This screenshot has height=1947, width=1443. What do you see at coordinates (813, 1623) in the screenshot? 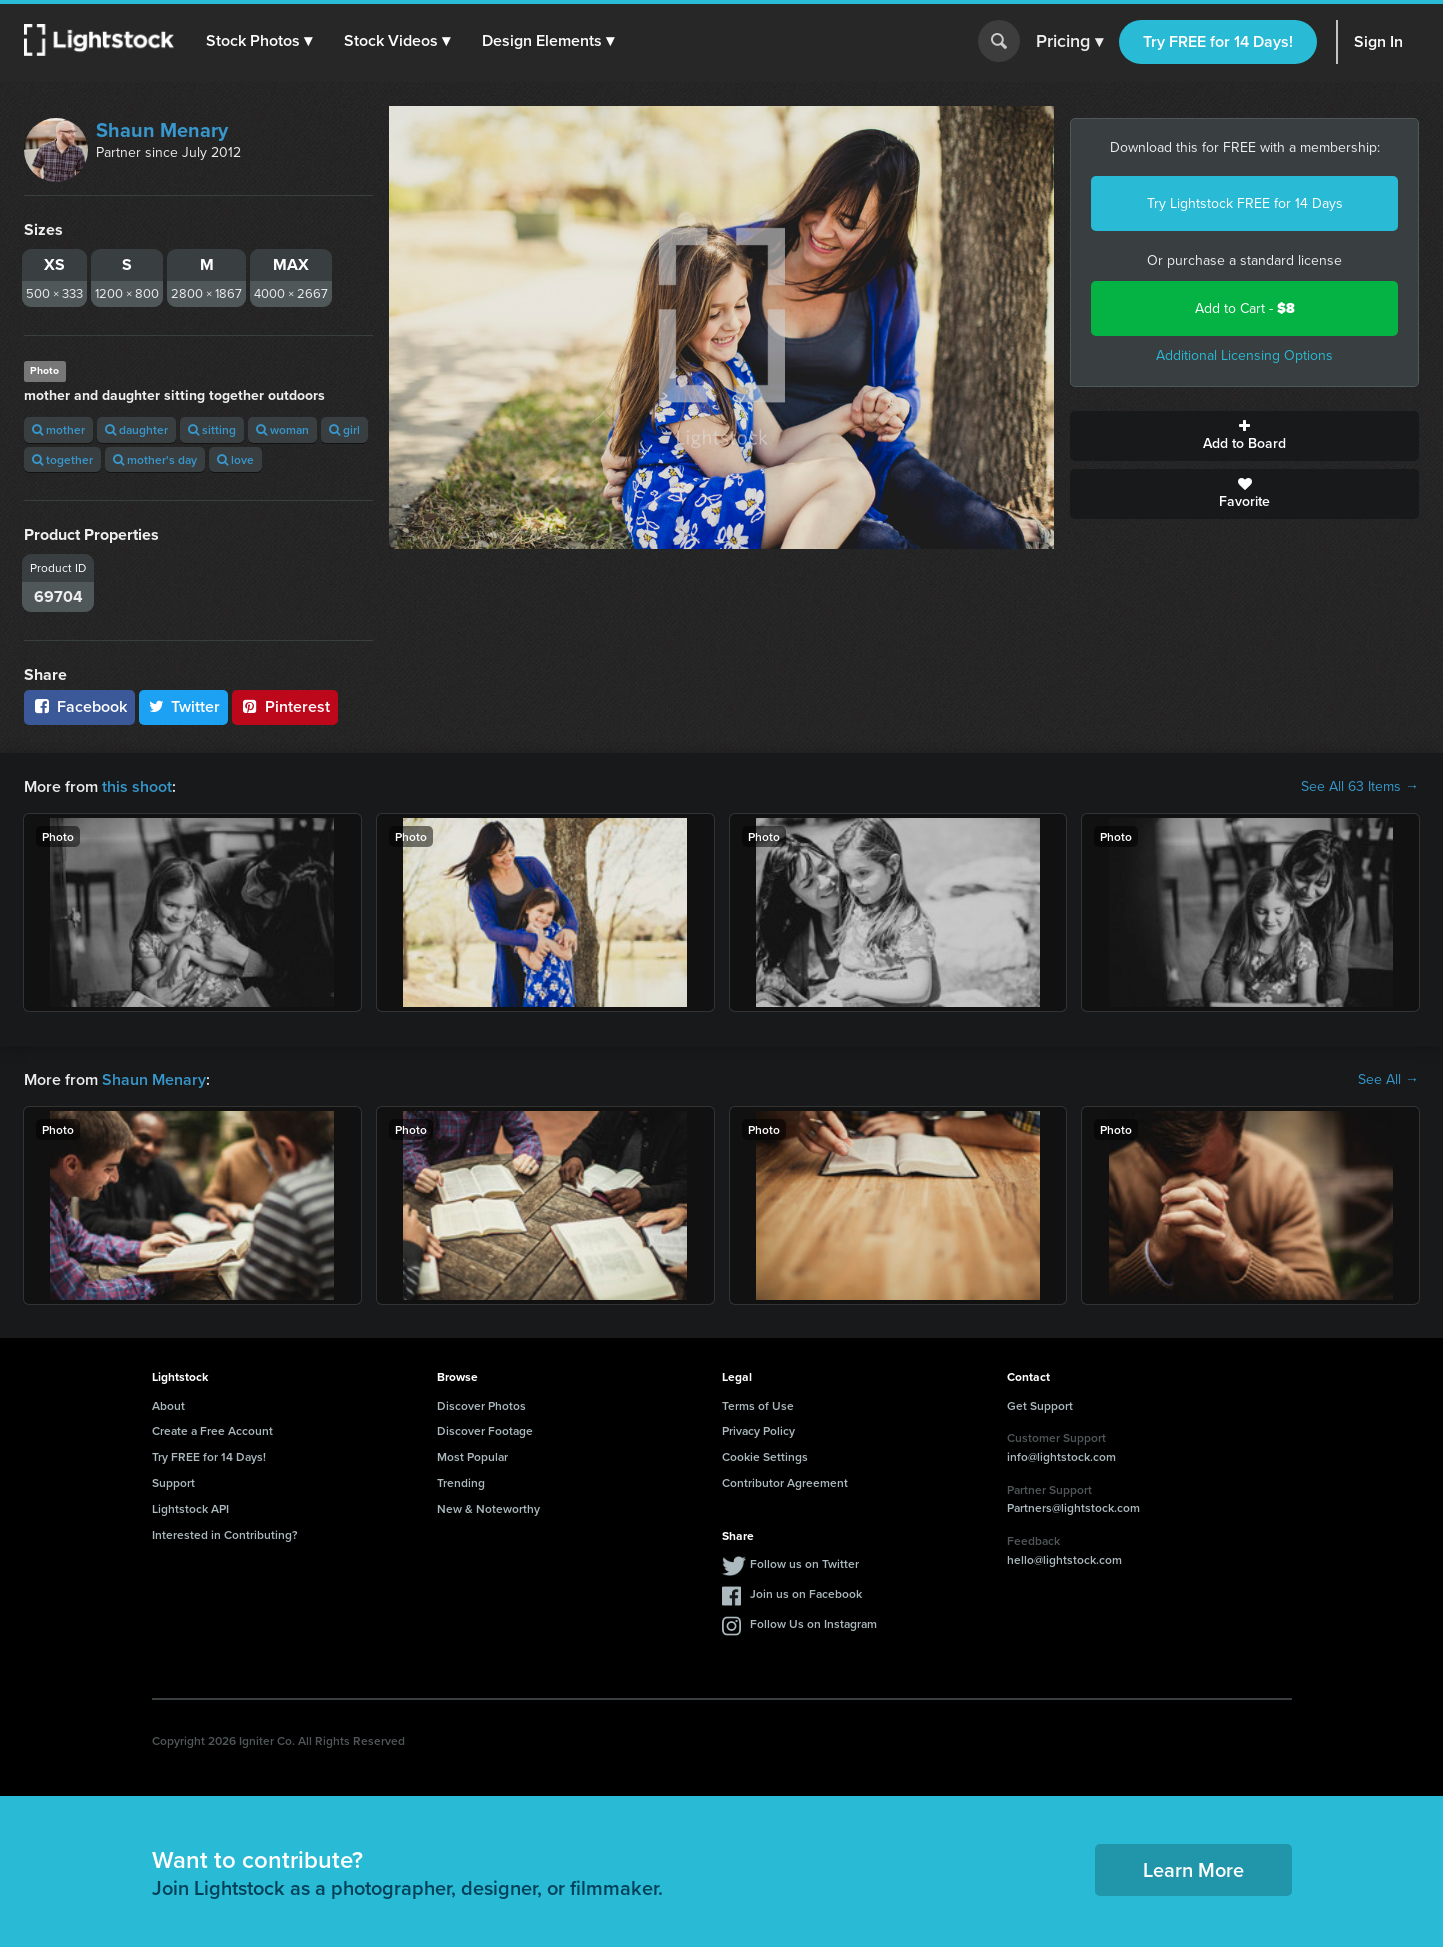
I see `Follow Us on Instagram` at bounding box center [813, 1623].